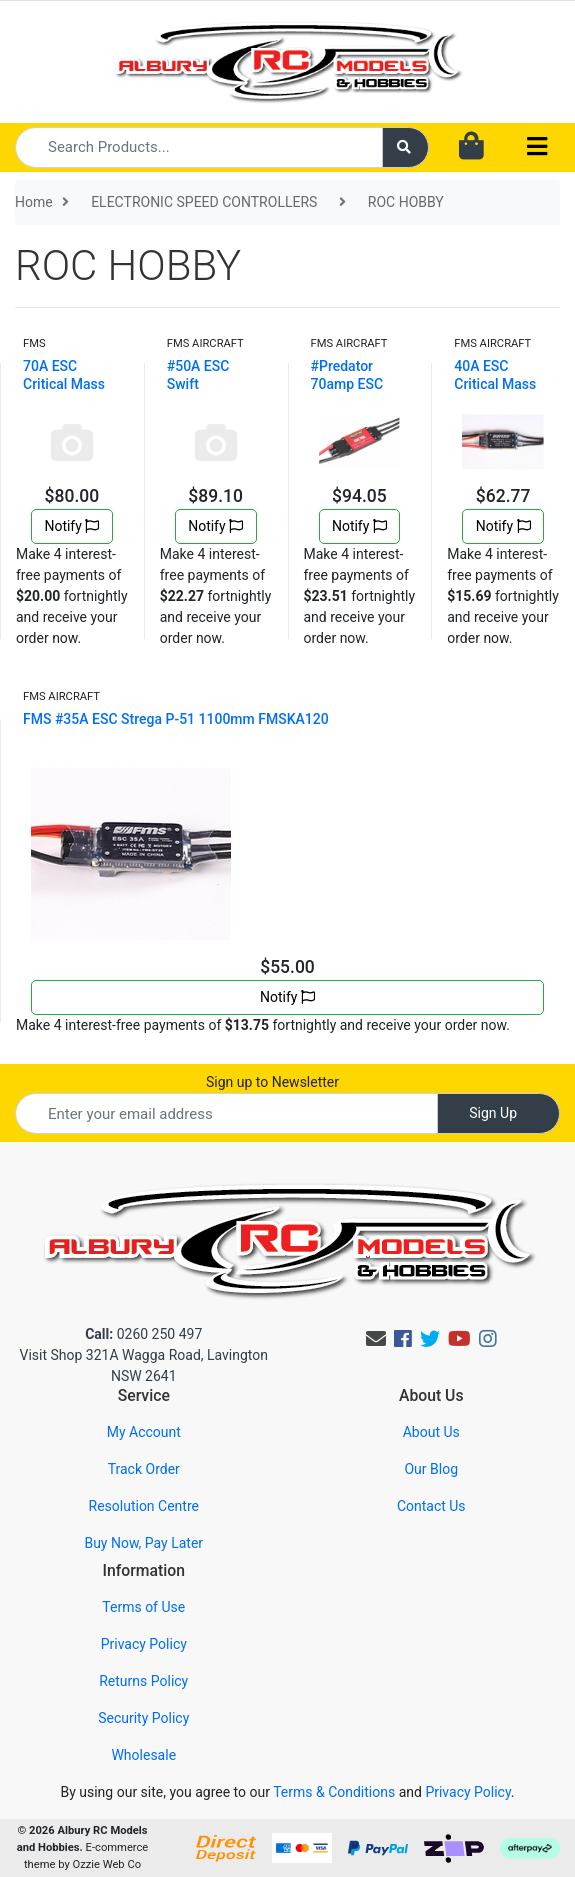 This screenshot has width=575, height=1877. What do you see at coordinates (431, 1506) in the screenshot?
I see `Contact Us` at bounding box center [431, 1506].